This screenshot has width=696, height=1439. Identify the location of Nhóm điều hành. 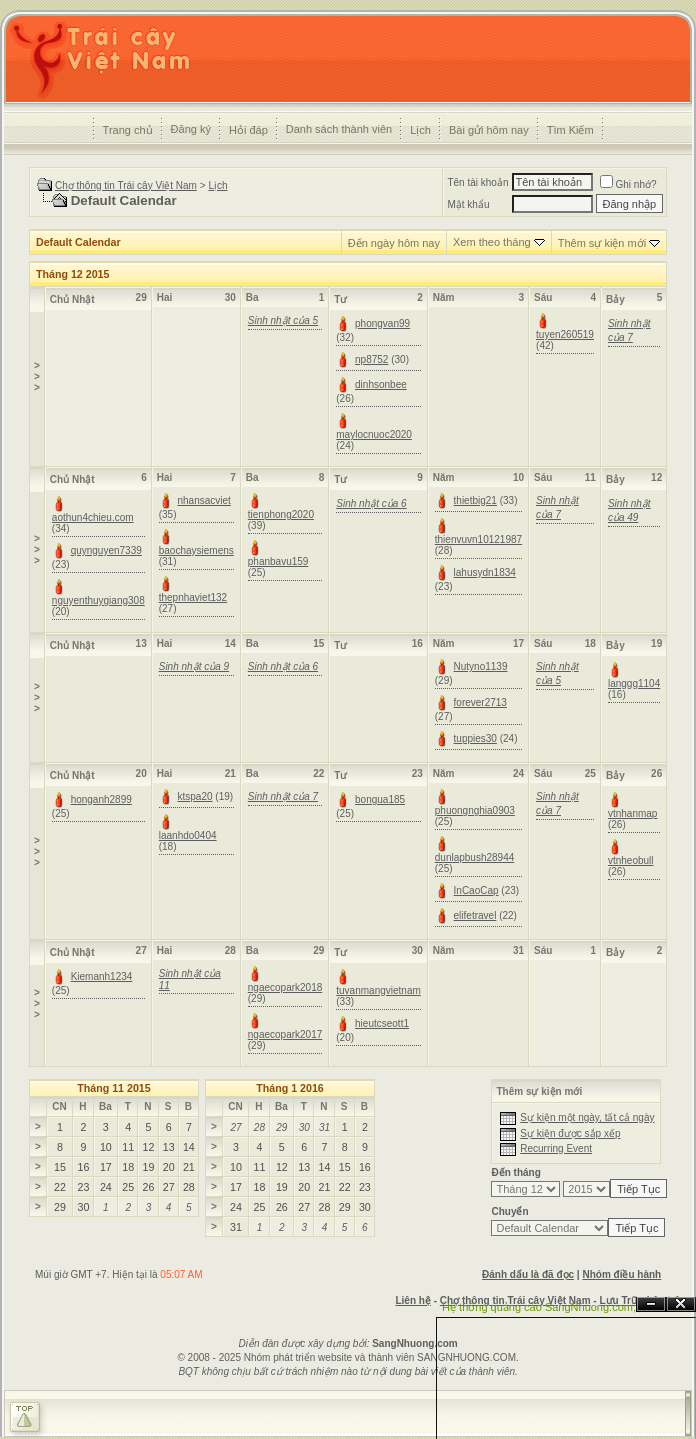
(621, 1274).